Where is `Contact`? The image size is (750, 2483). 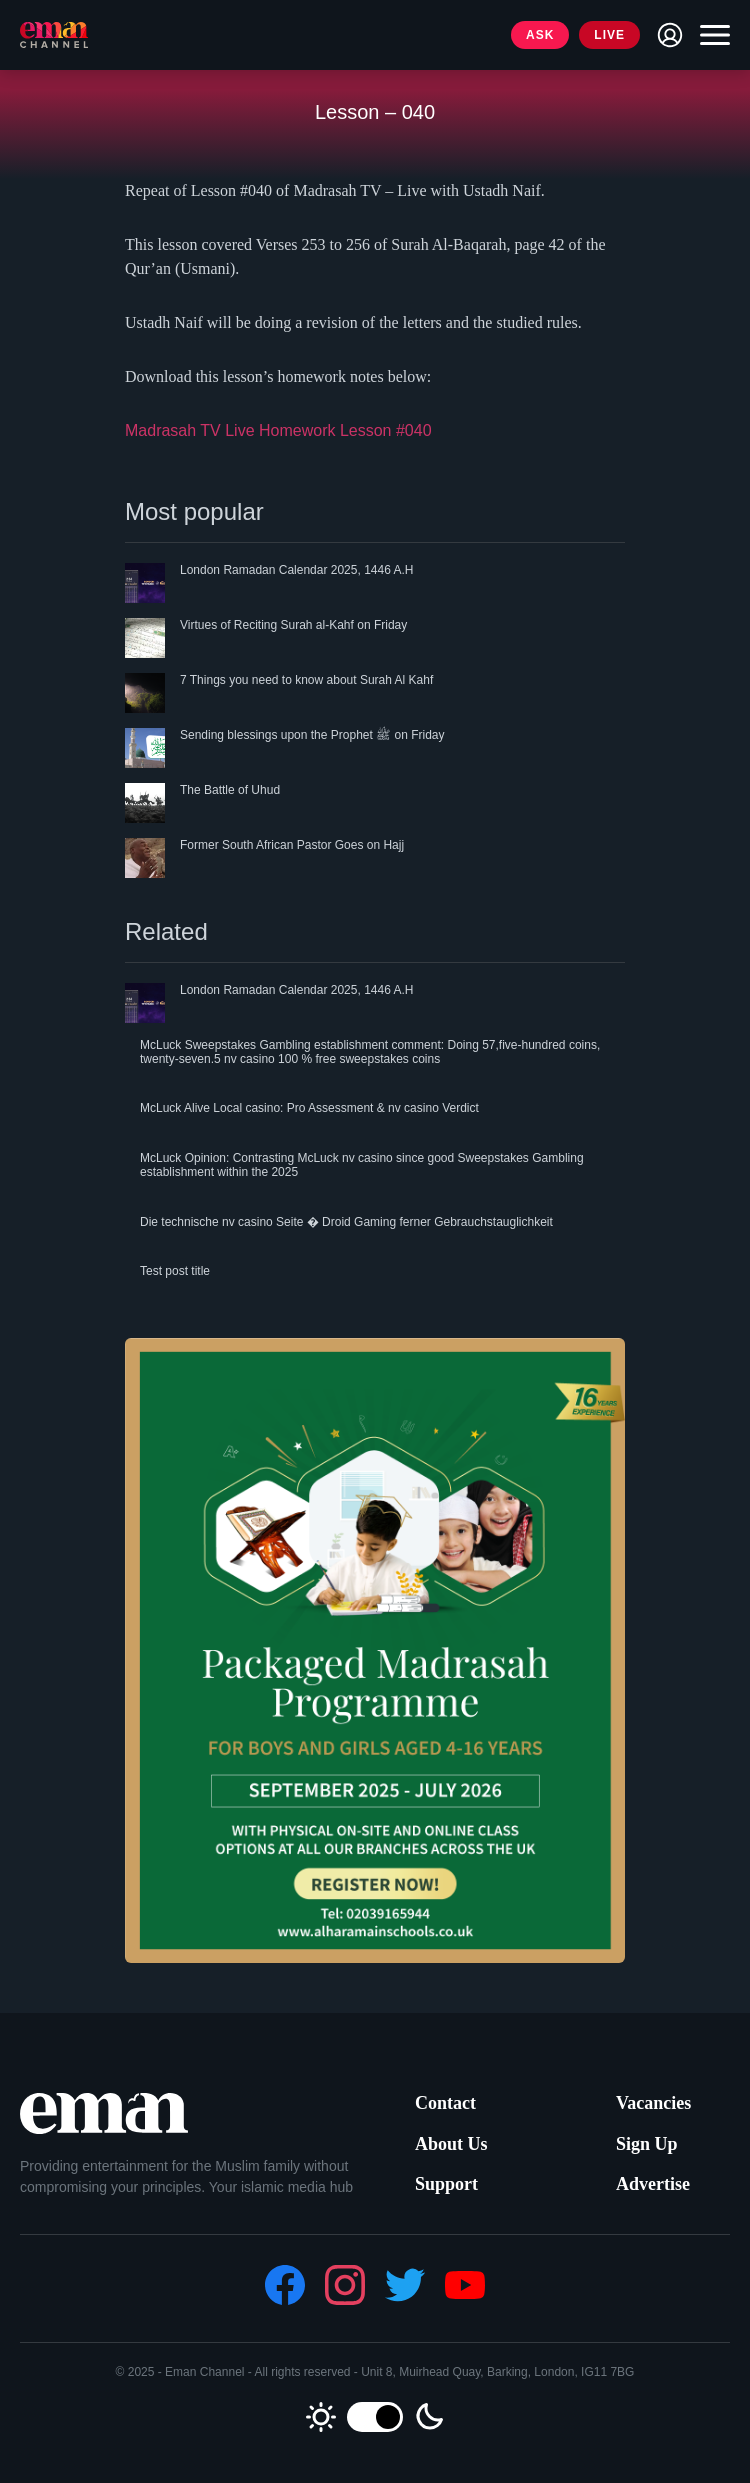 Contact is located at coordinates (445, 2103).